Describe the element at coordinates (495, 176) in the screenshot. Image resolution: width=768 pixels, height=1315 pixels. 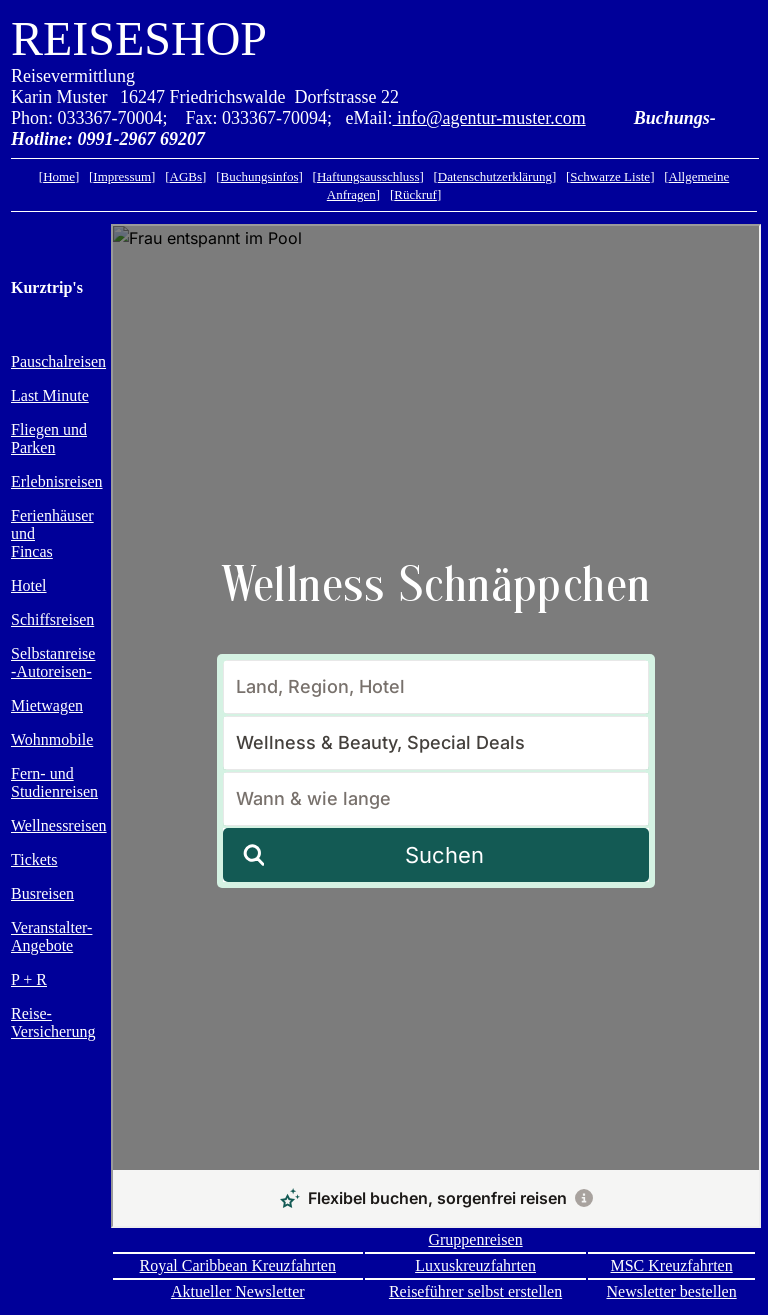
I see `Datenschutzerklärung` at that location.